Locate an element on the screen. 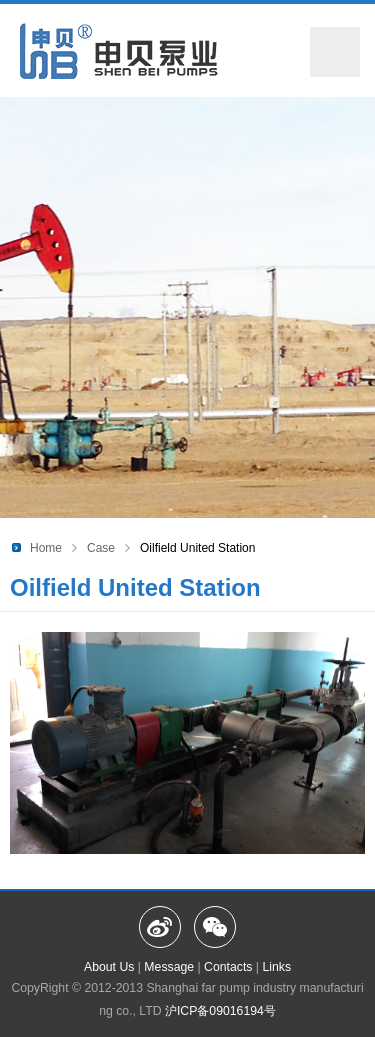 The image size is (375, 1037). Home is located at coordinates (46, 548).